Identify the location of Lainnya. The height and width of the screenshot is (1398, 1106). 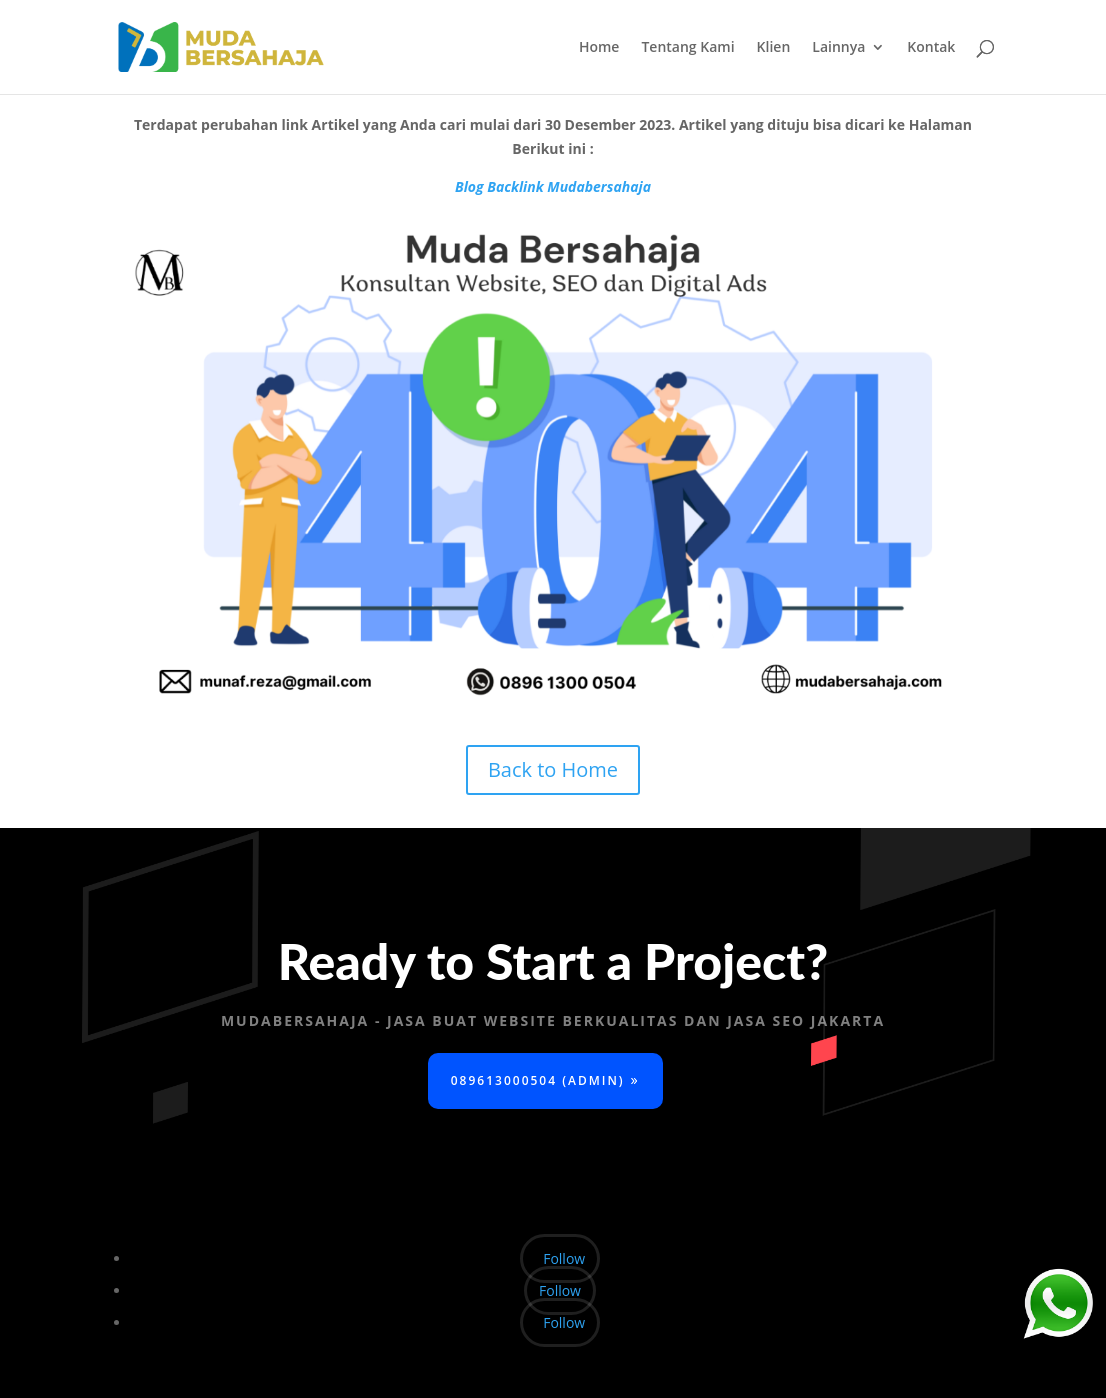
(838, 48).